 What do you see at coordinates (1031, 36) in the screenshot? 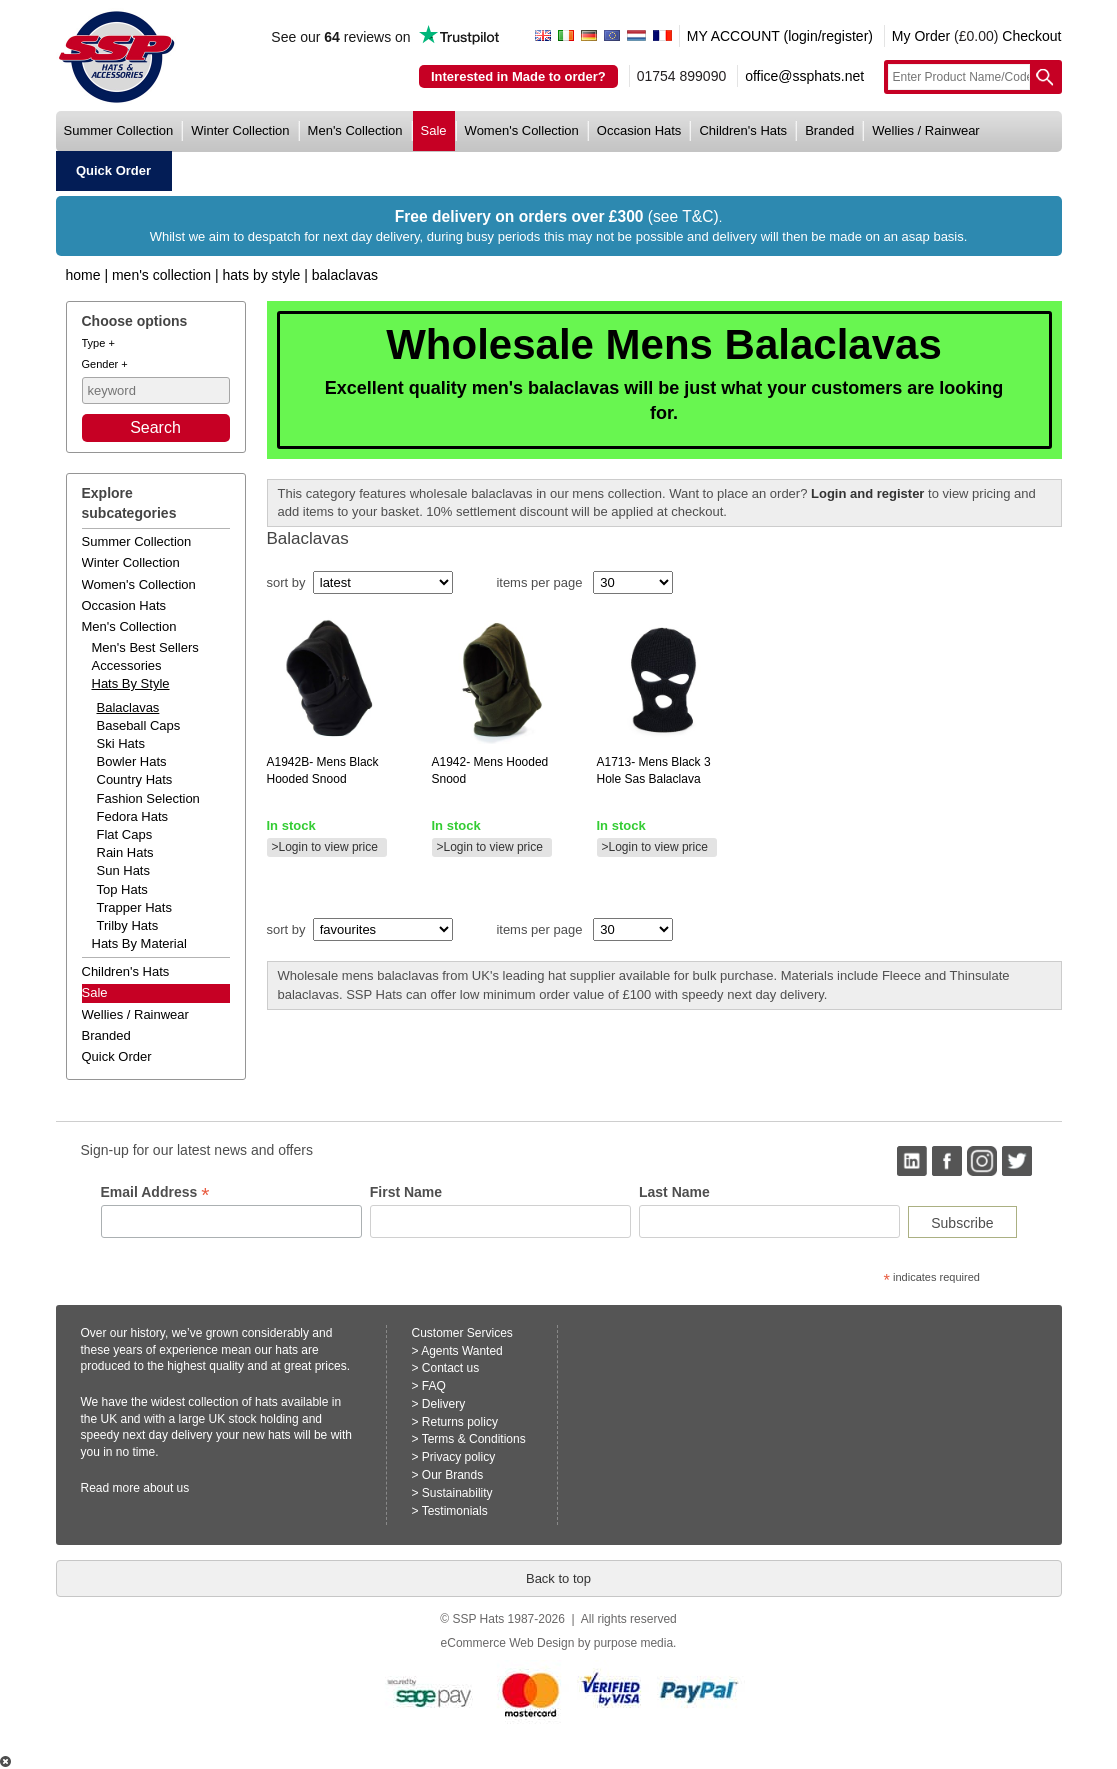
I see `Checkout` at bounding box center [1031, 36].